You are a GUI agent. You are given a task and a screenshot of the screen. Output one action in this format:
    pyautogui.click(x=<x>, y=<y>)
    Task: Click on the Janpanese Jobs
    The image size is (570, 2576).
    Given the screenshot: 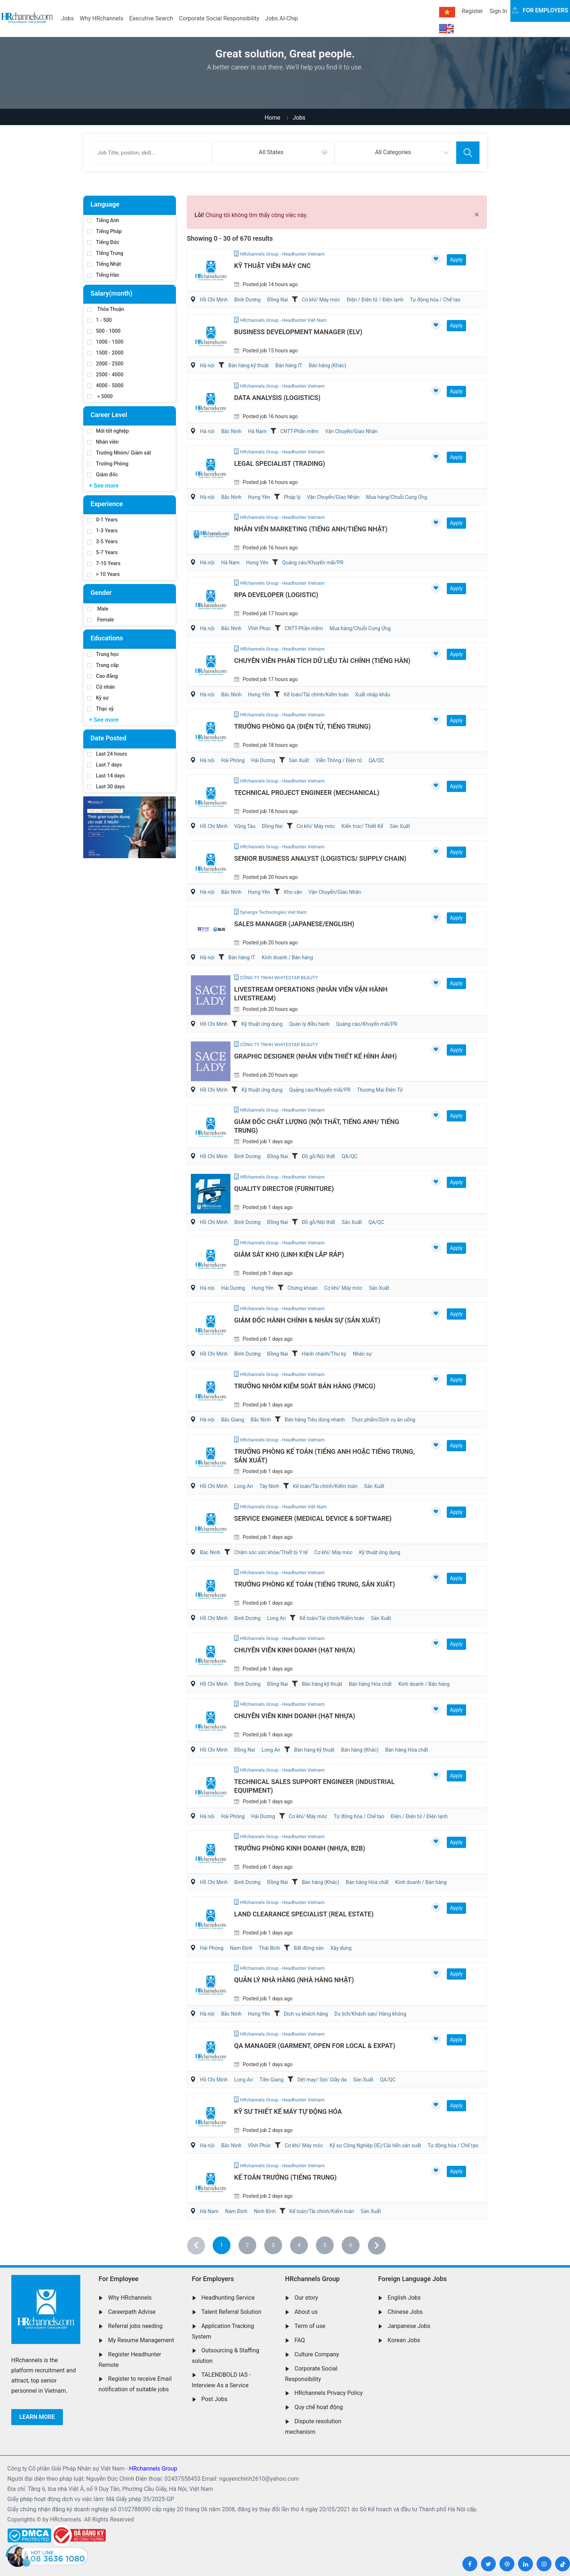 What is the action you would take?
    pyautogui.click(x=409, y=2326)
    